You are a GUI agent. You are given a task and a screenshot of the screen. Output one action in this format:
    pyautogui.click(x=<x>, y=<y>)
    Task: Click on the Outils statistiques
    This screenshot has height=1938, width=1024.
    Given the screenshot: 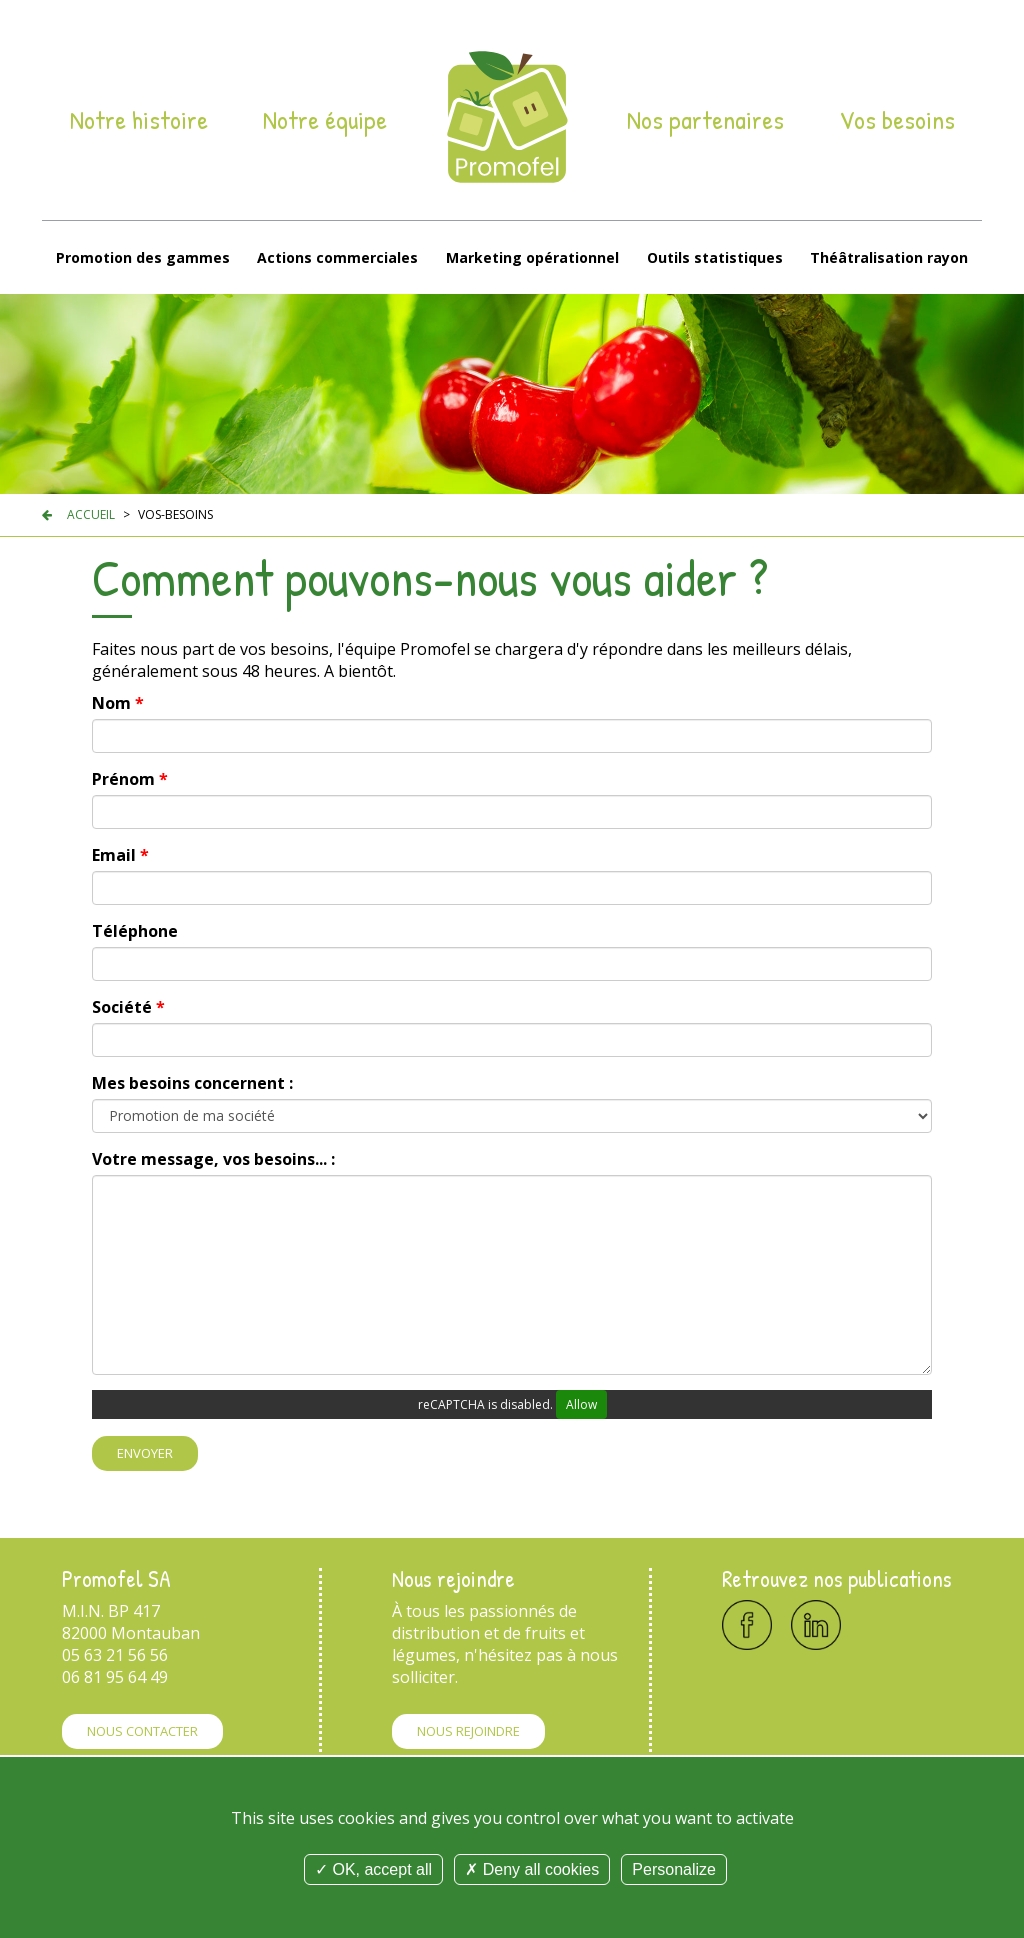 What is the action you would take?
    pyautogui.click(x=715, y=257)
    